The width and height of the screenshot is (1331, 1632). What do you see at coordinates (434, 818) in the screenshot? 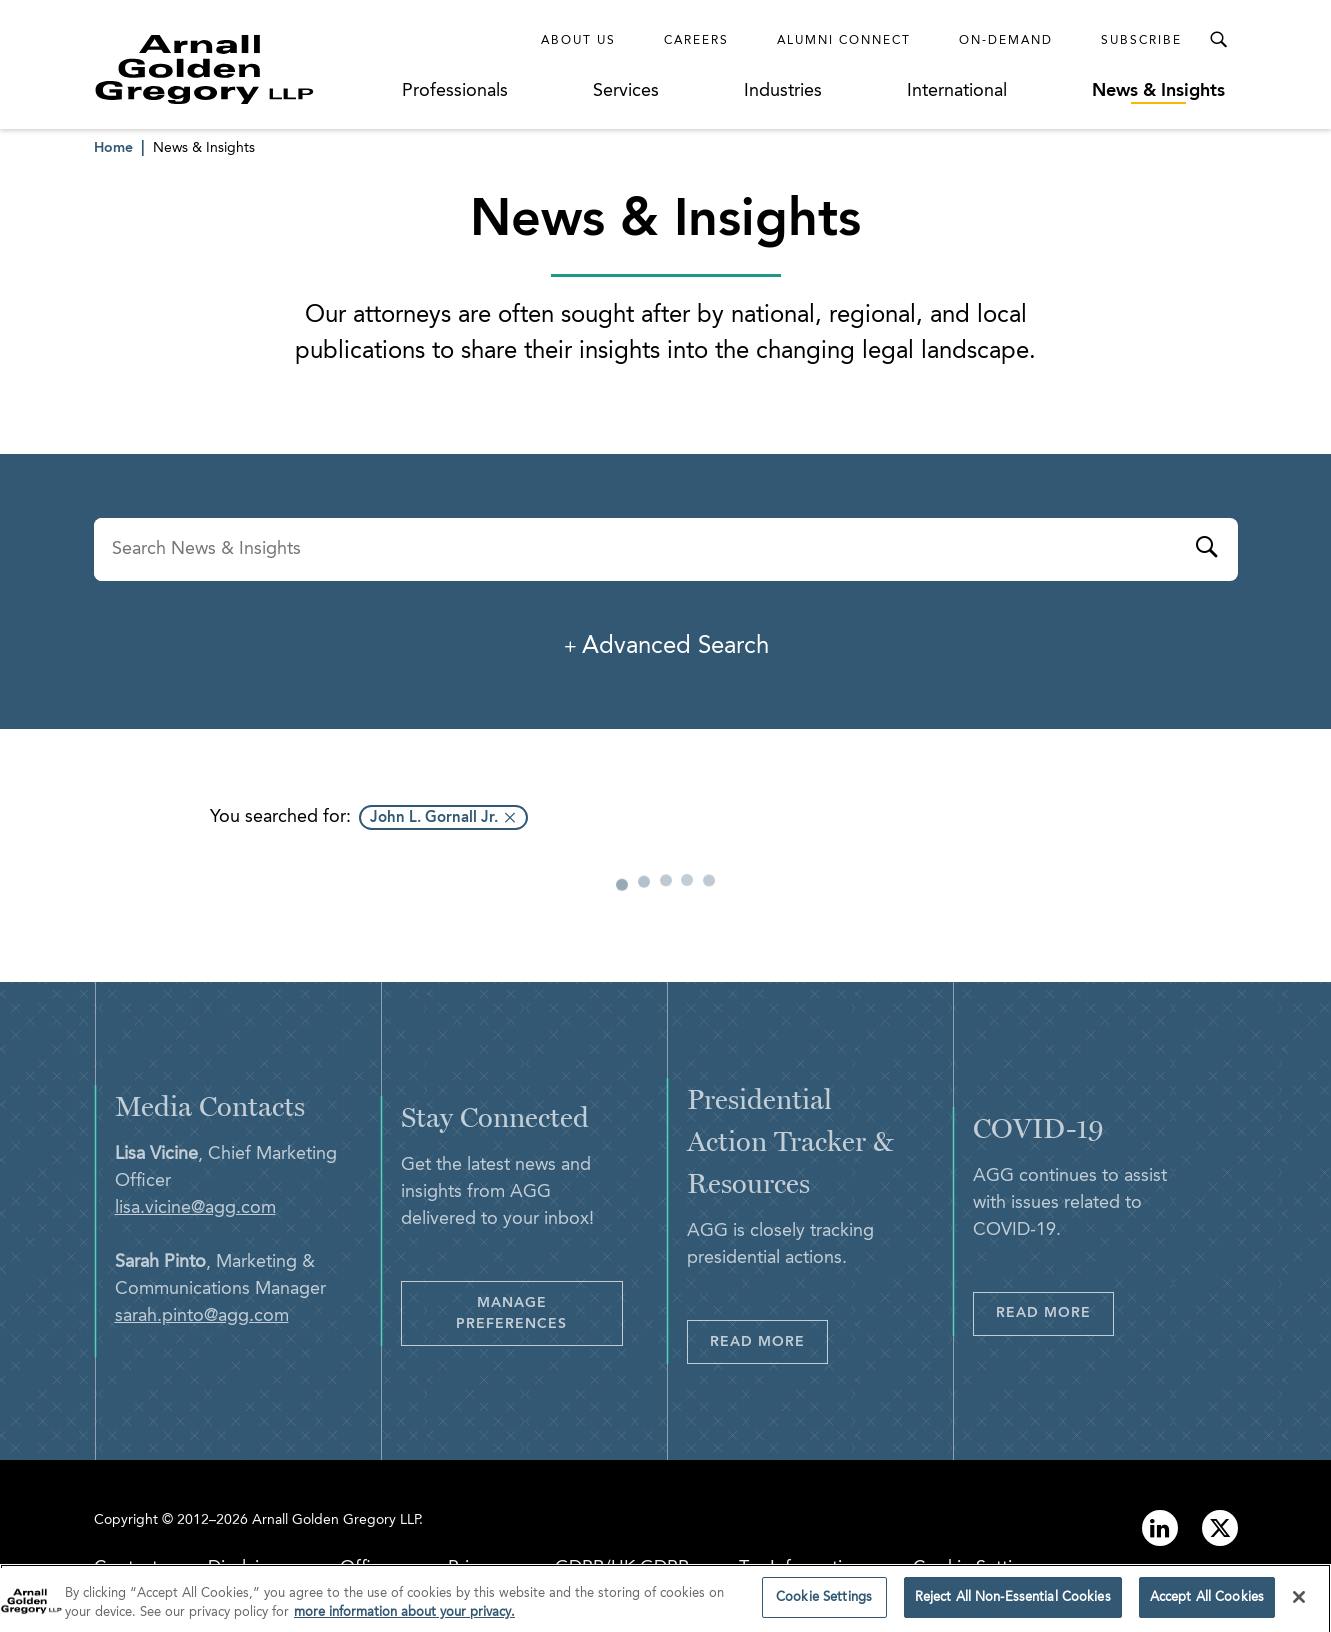
I see `John L. Gornall Jr.` at bounding box center [434, 818].